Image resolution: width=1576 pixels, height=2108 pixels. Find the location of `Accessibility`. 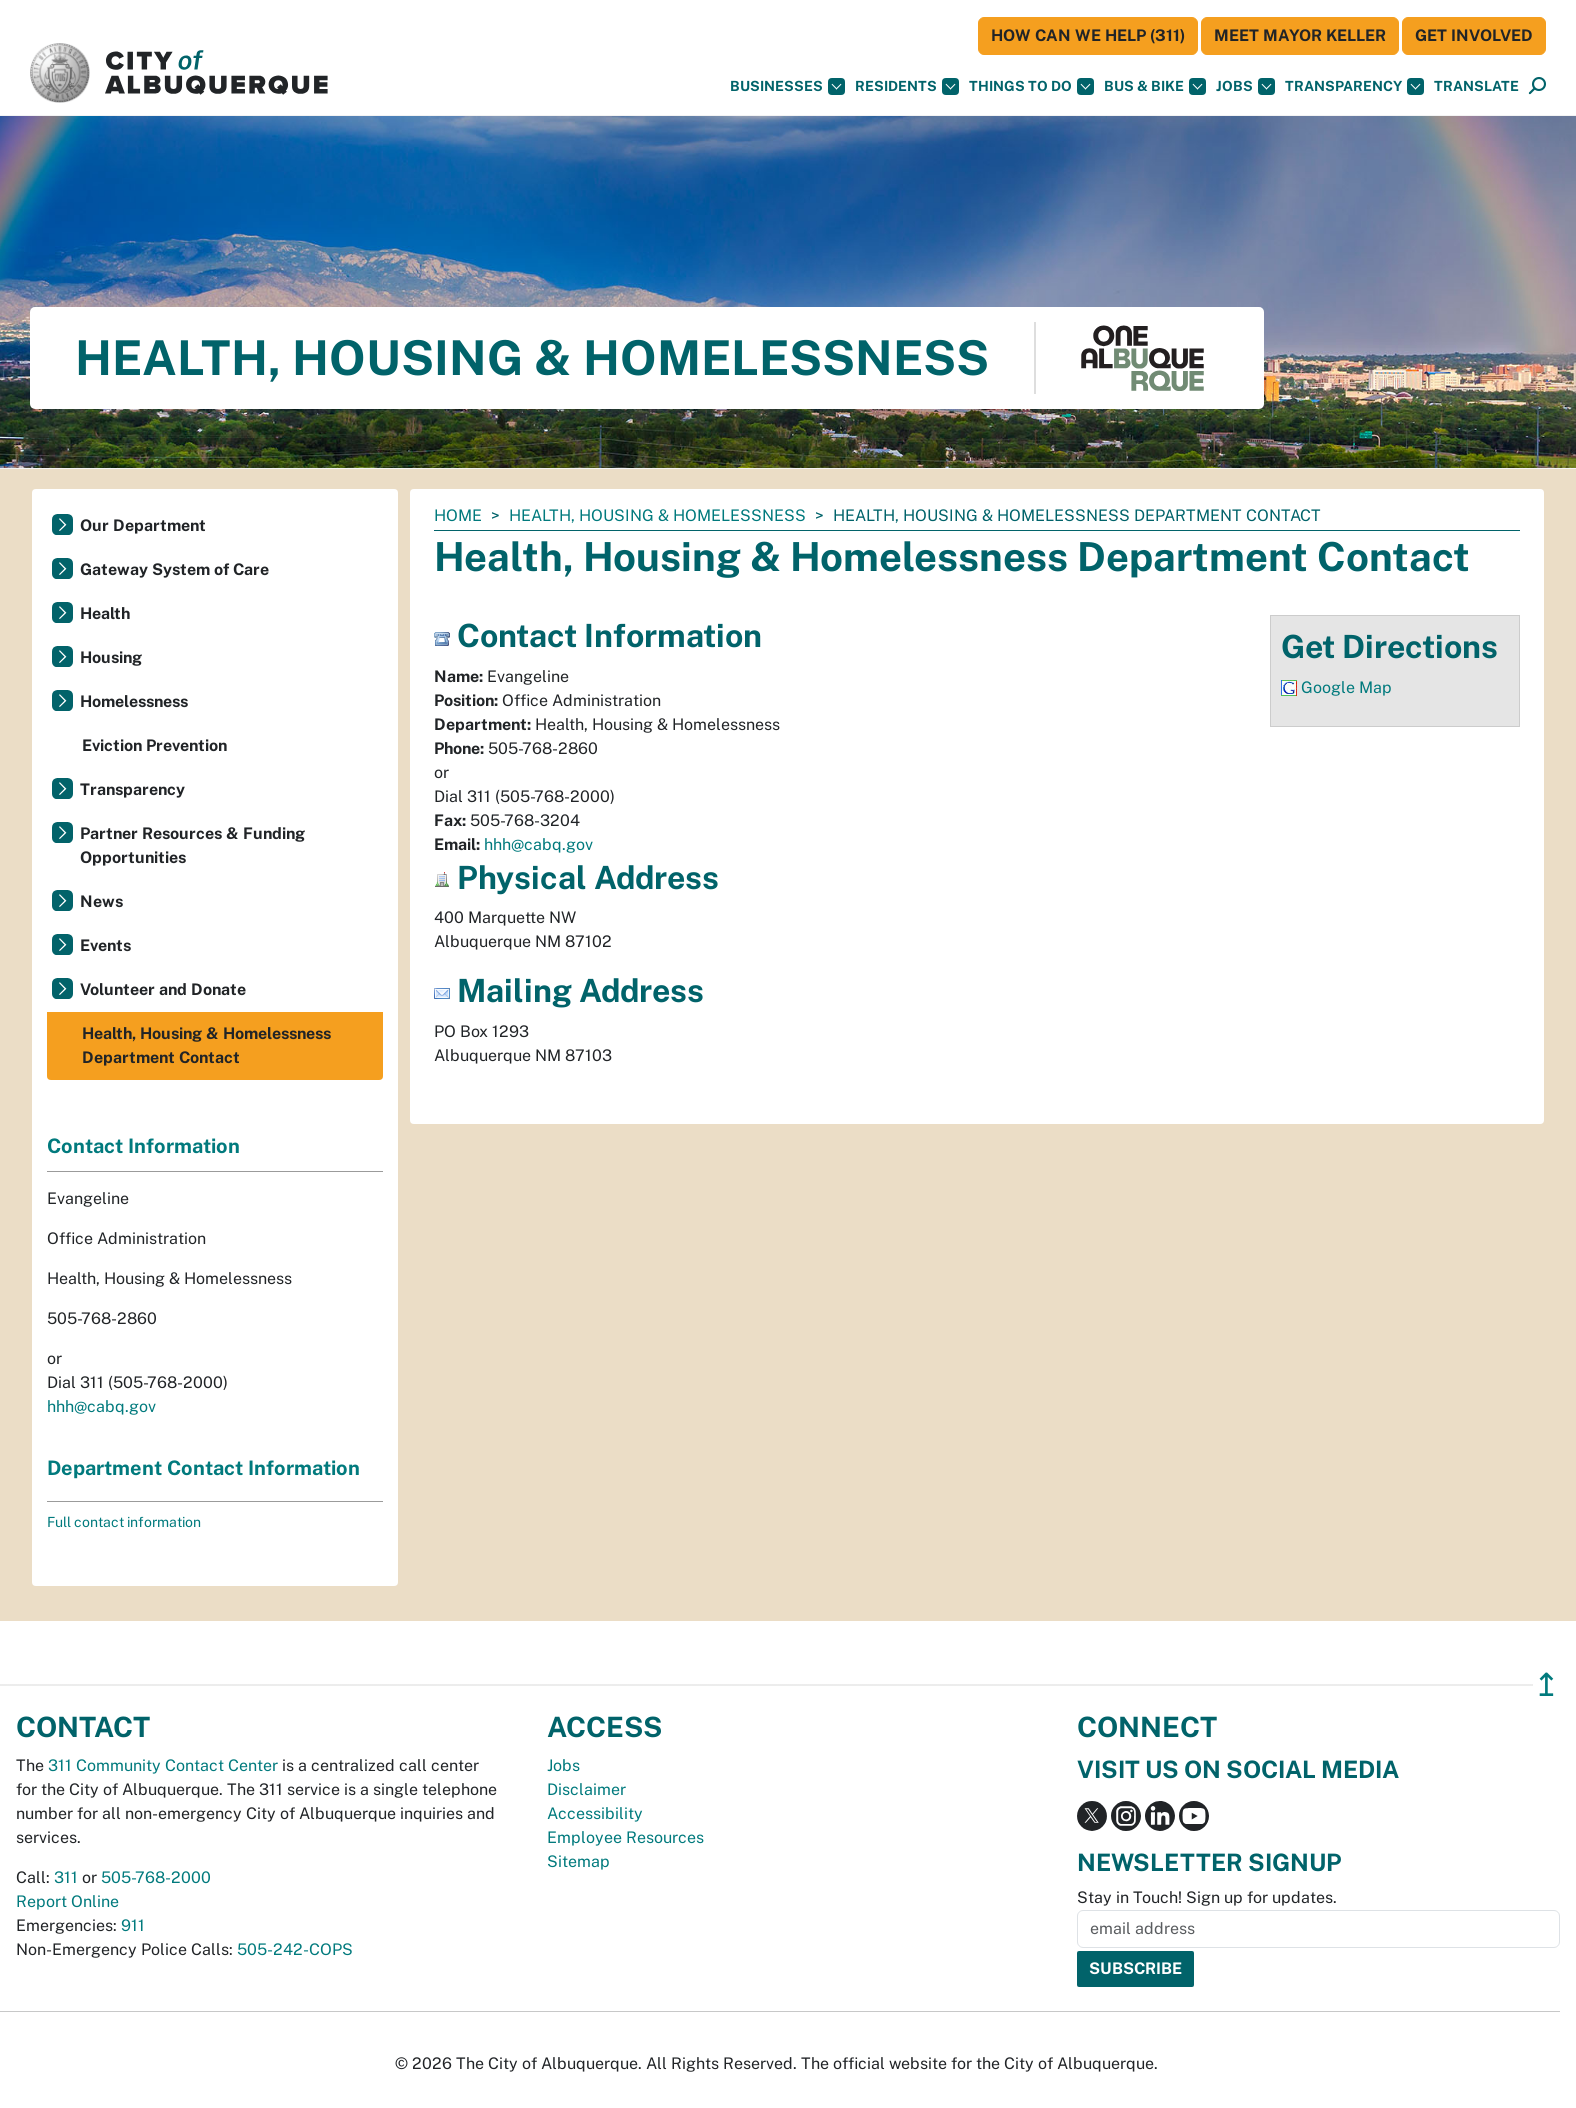

Accessibility is located at coordinates (595, 1813).